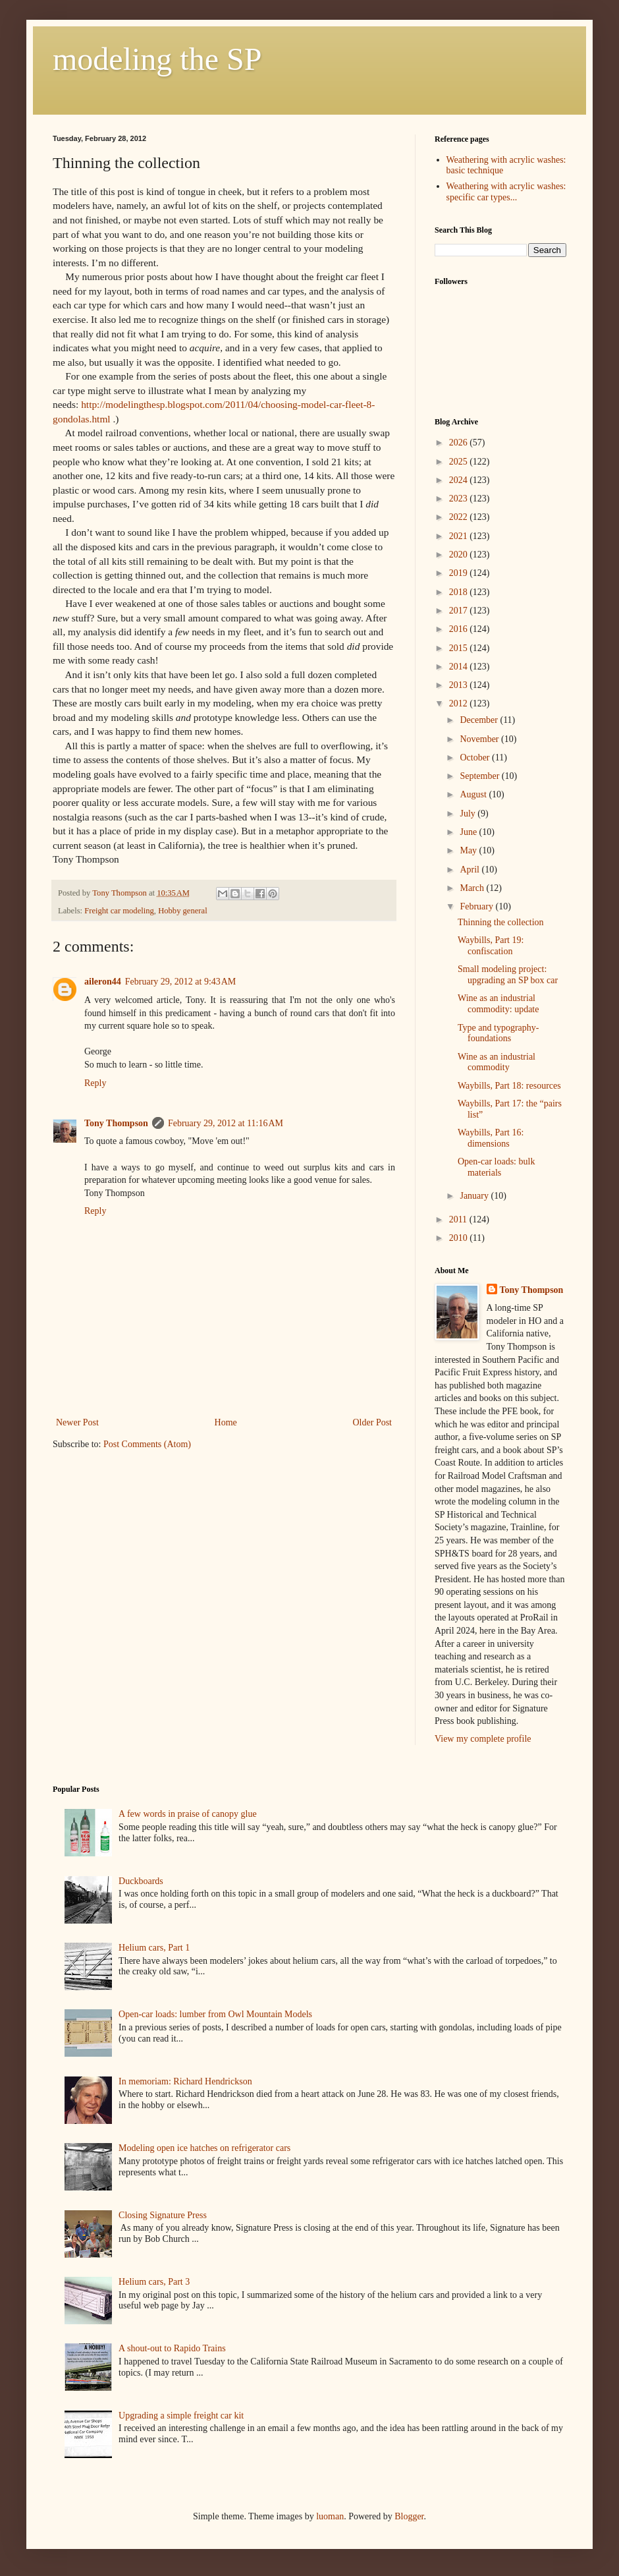 The width and height of the screenshot is (619, 2576). Describe the element at coordinates (496, 1167) in the screenshot. I see `Open-car loads: bulk materials` at that location.